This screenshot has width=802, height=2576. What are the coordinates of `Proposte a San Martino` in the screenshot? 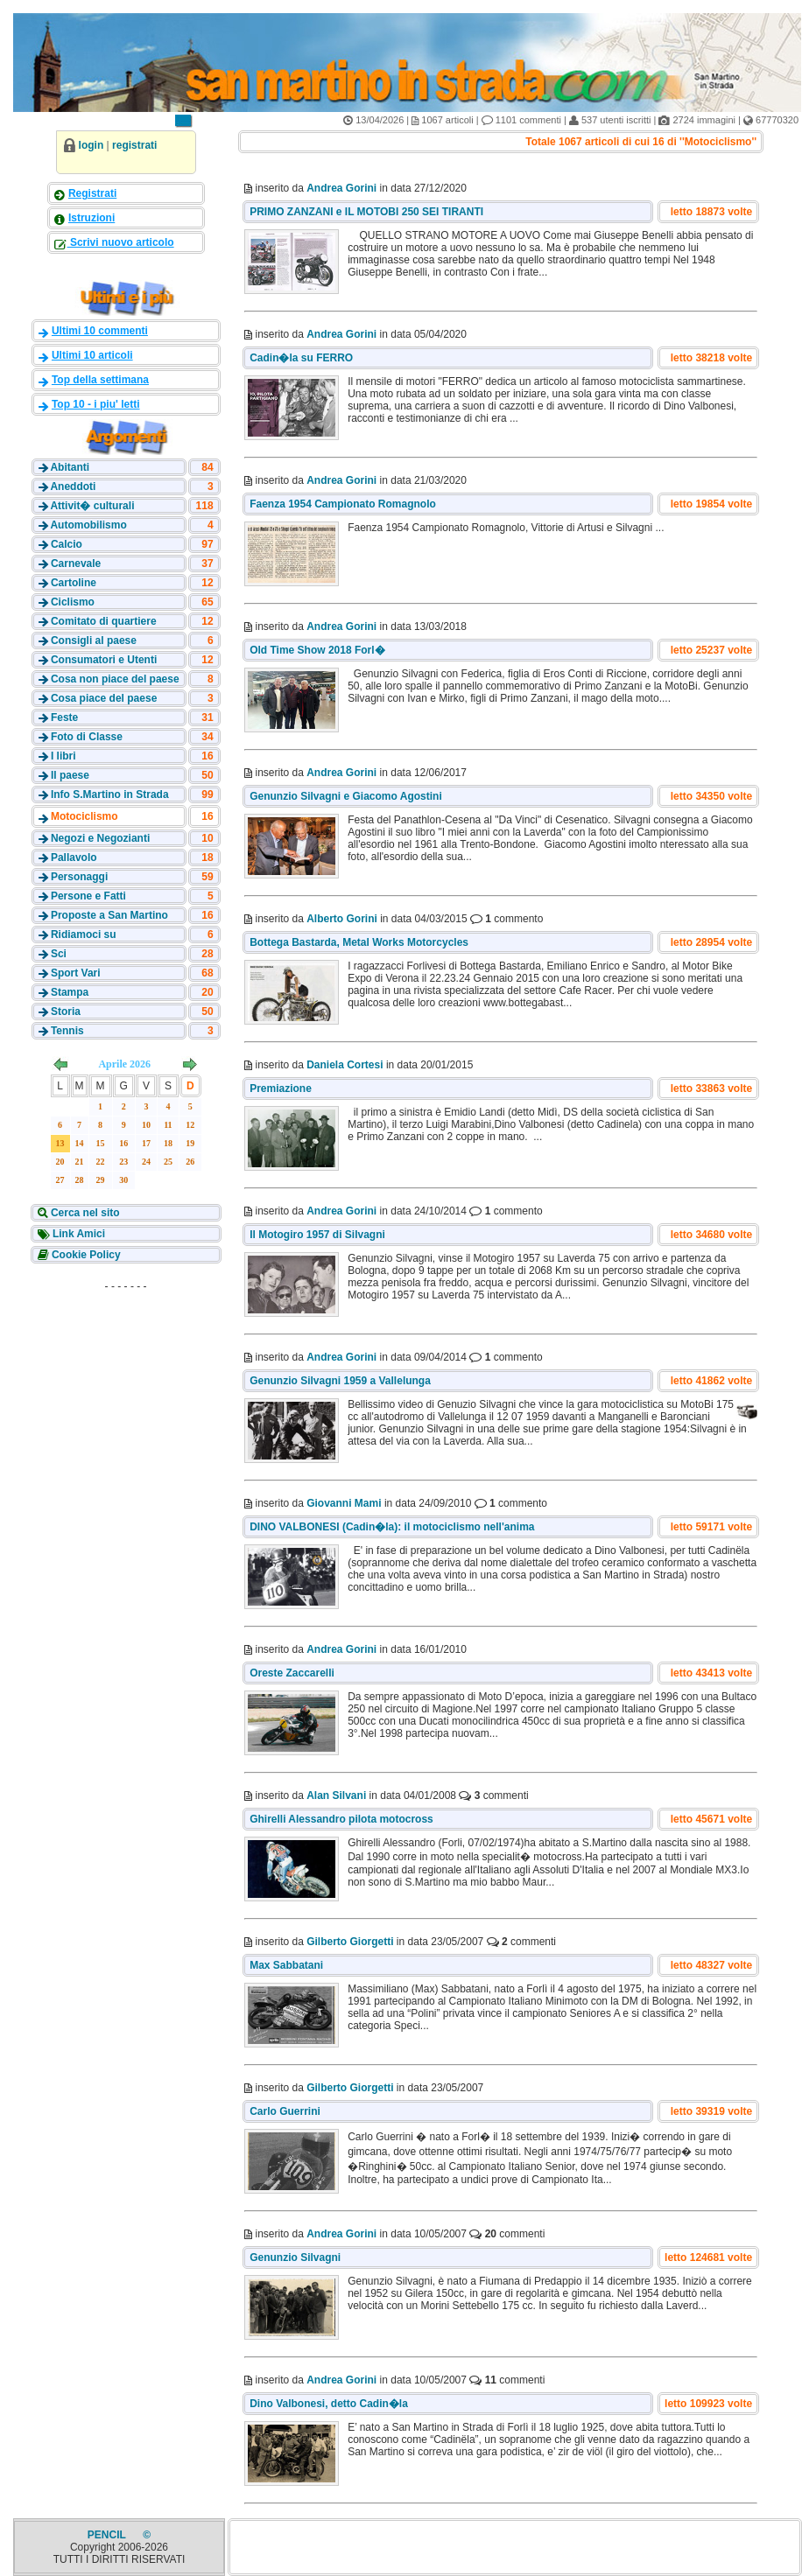 It's located at (109, 915).